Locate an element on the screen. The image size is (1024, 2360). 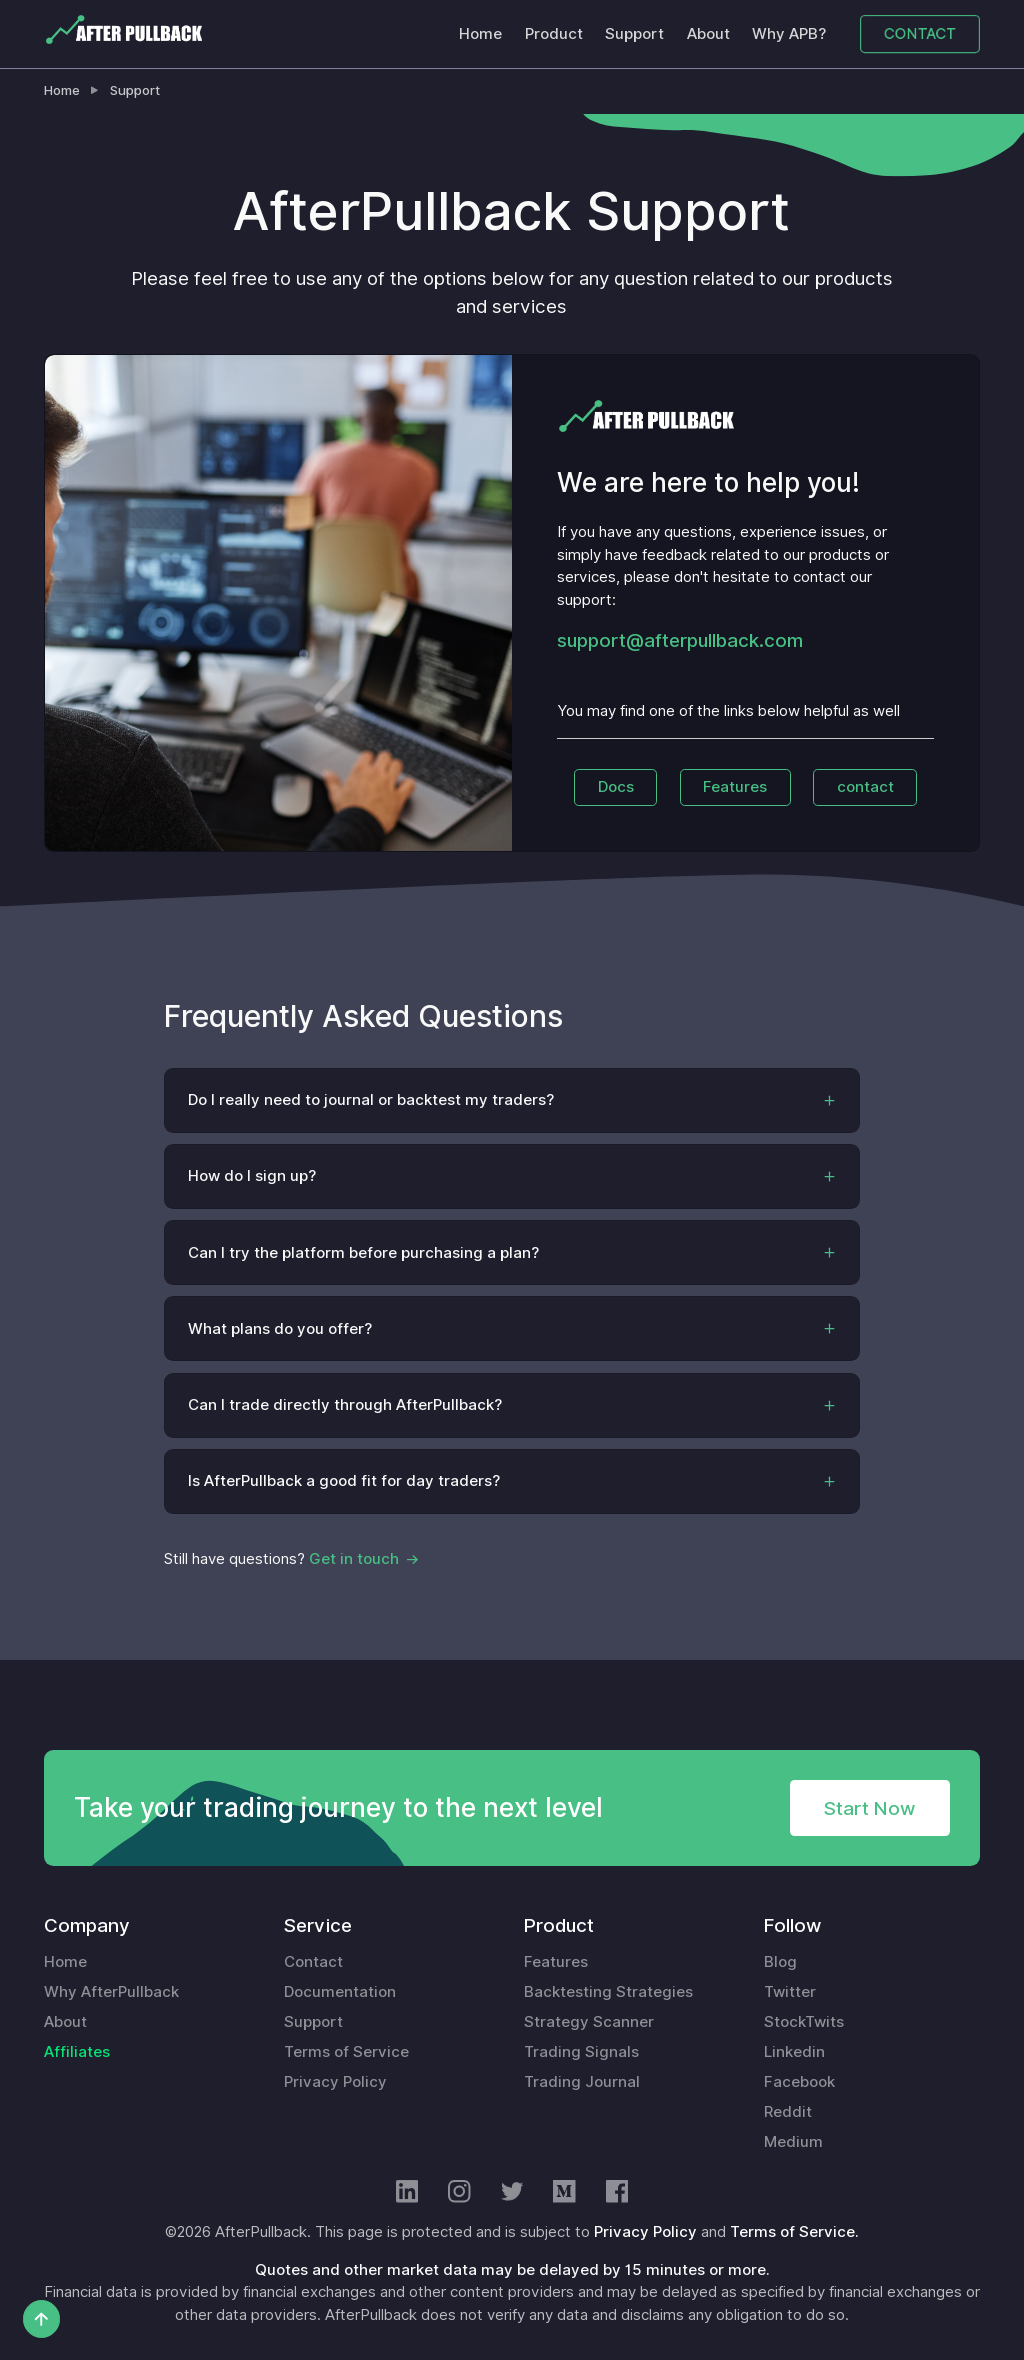
Twitter is located at coordinates (790, 1992).